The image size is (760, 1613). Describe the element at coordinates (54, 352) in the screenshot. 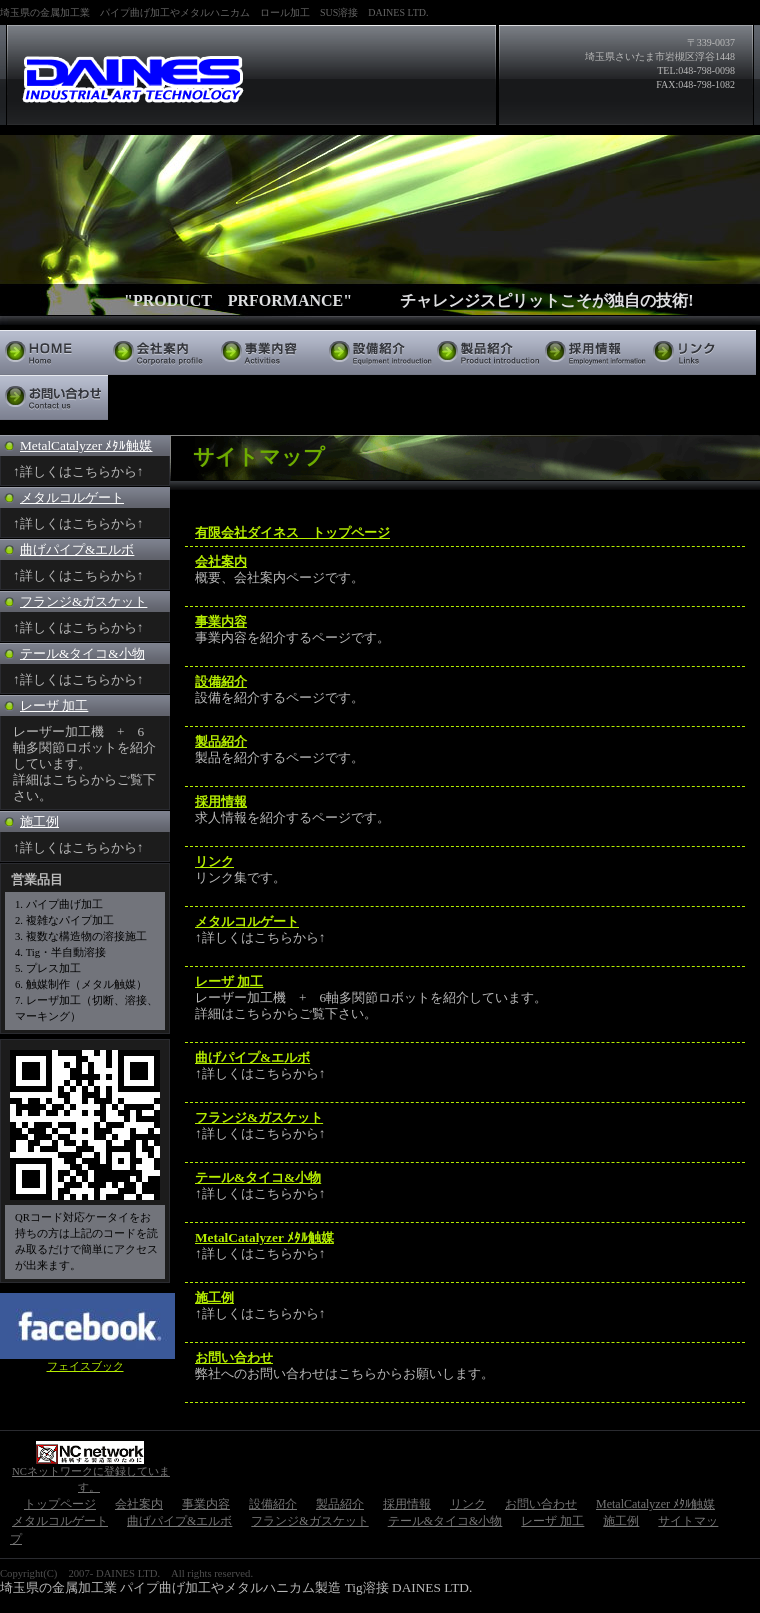

I see `トップページ` at that location.